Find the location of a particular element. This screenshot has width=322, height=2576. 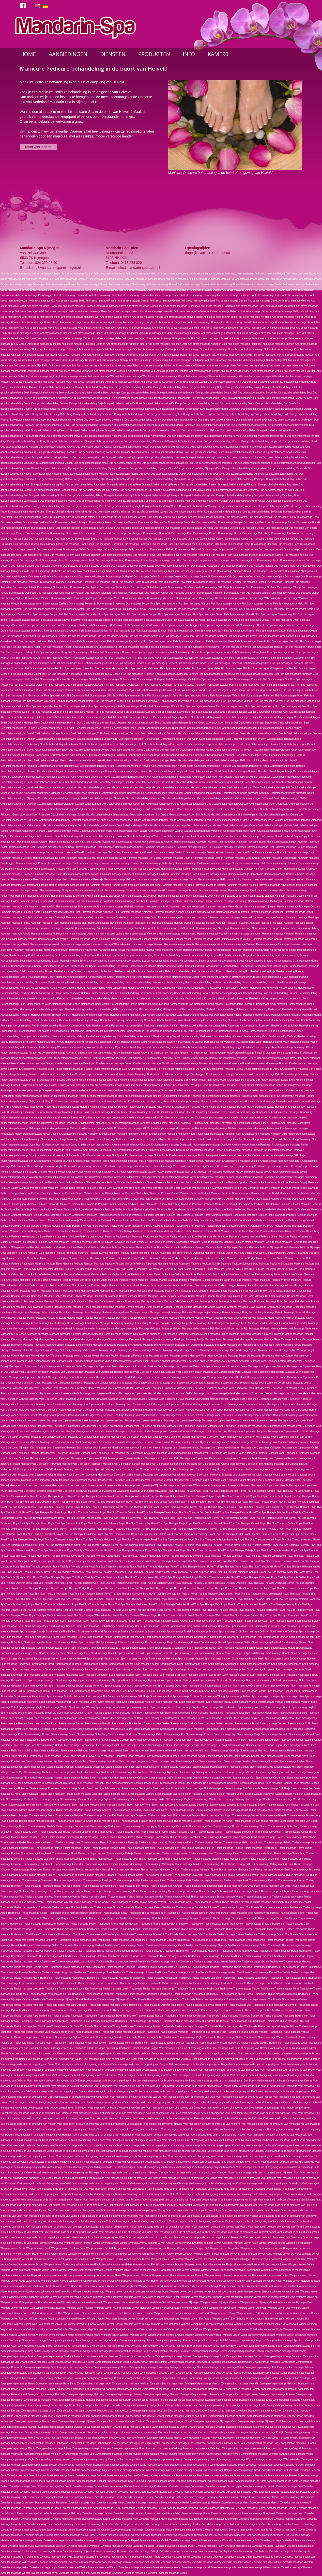

Sport massage Winssen is located at coordinates (251, 1707).